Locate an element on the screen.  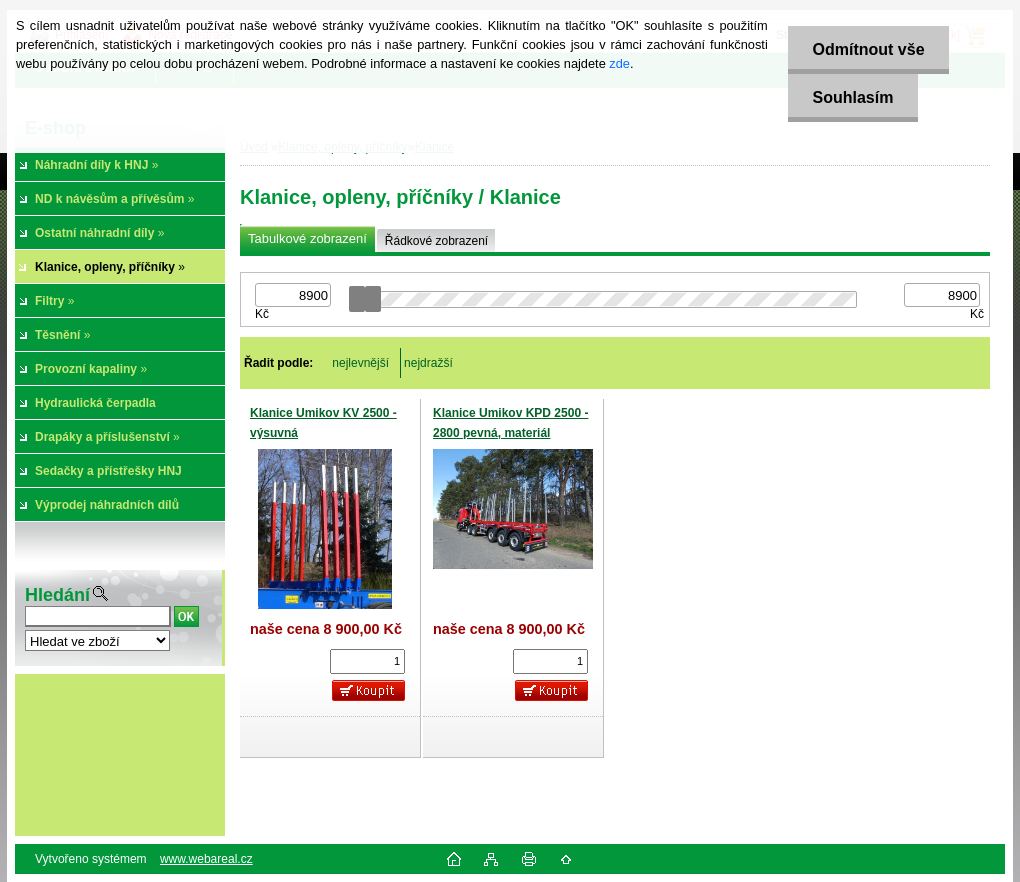
Souhlasím is located at coordinates (852, 97).